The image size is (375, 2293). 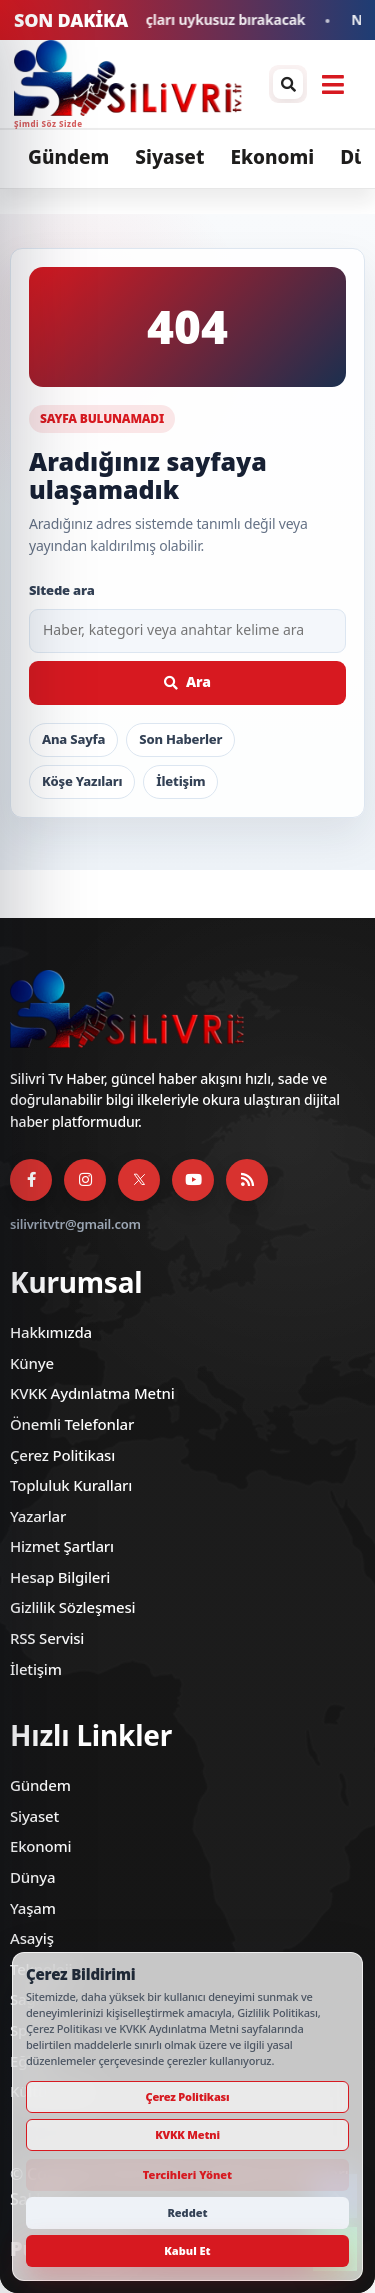 What do you see at coordinates (33, 1908) in the screenshot?
I see `Yaşam` at bounding box center [33, 1908].